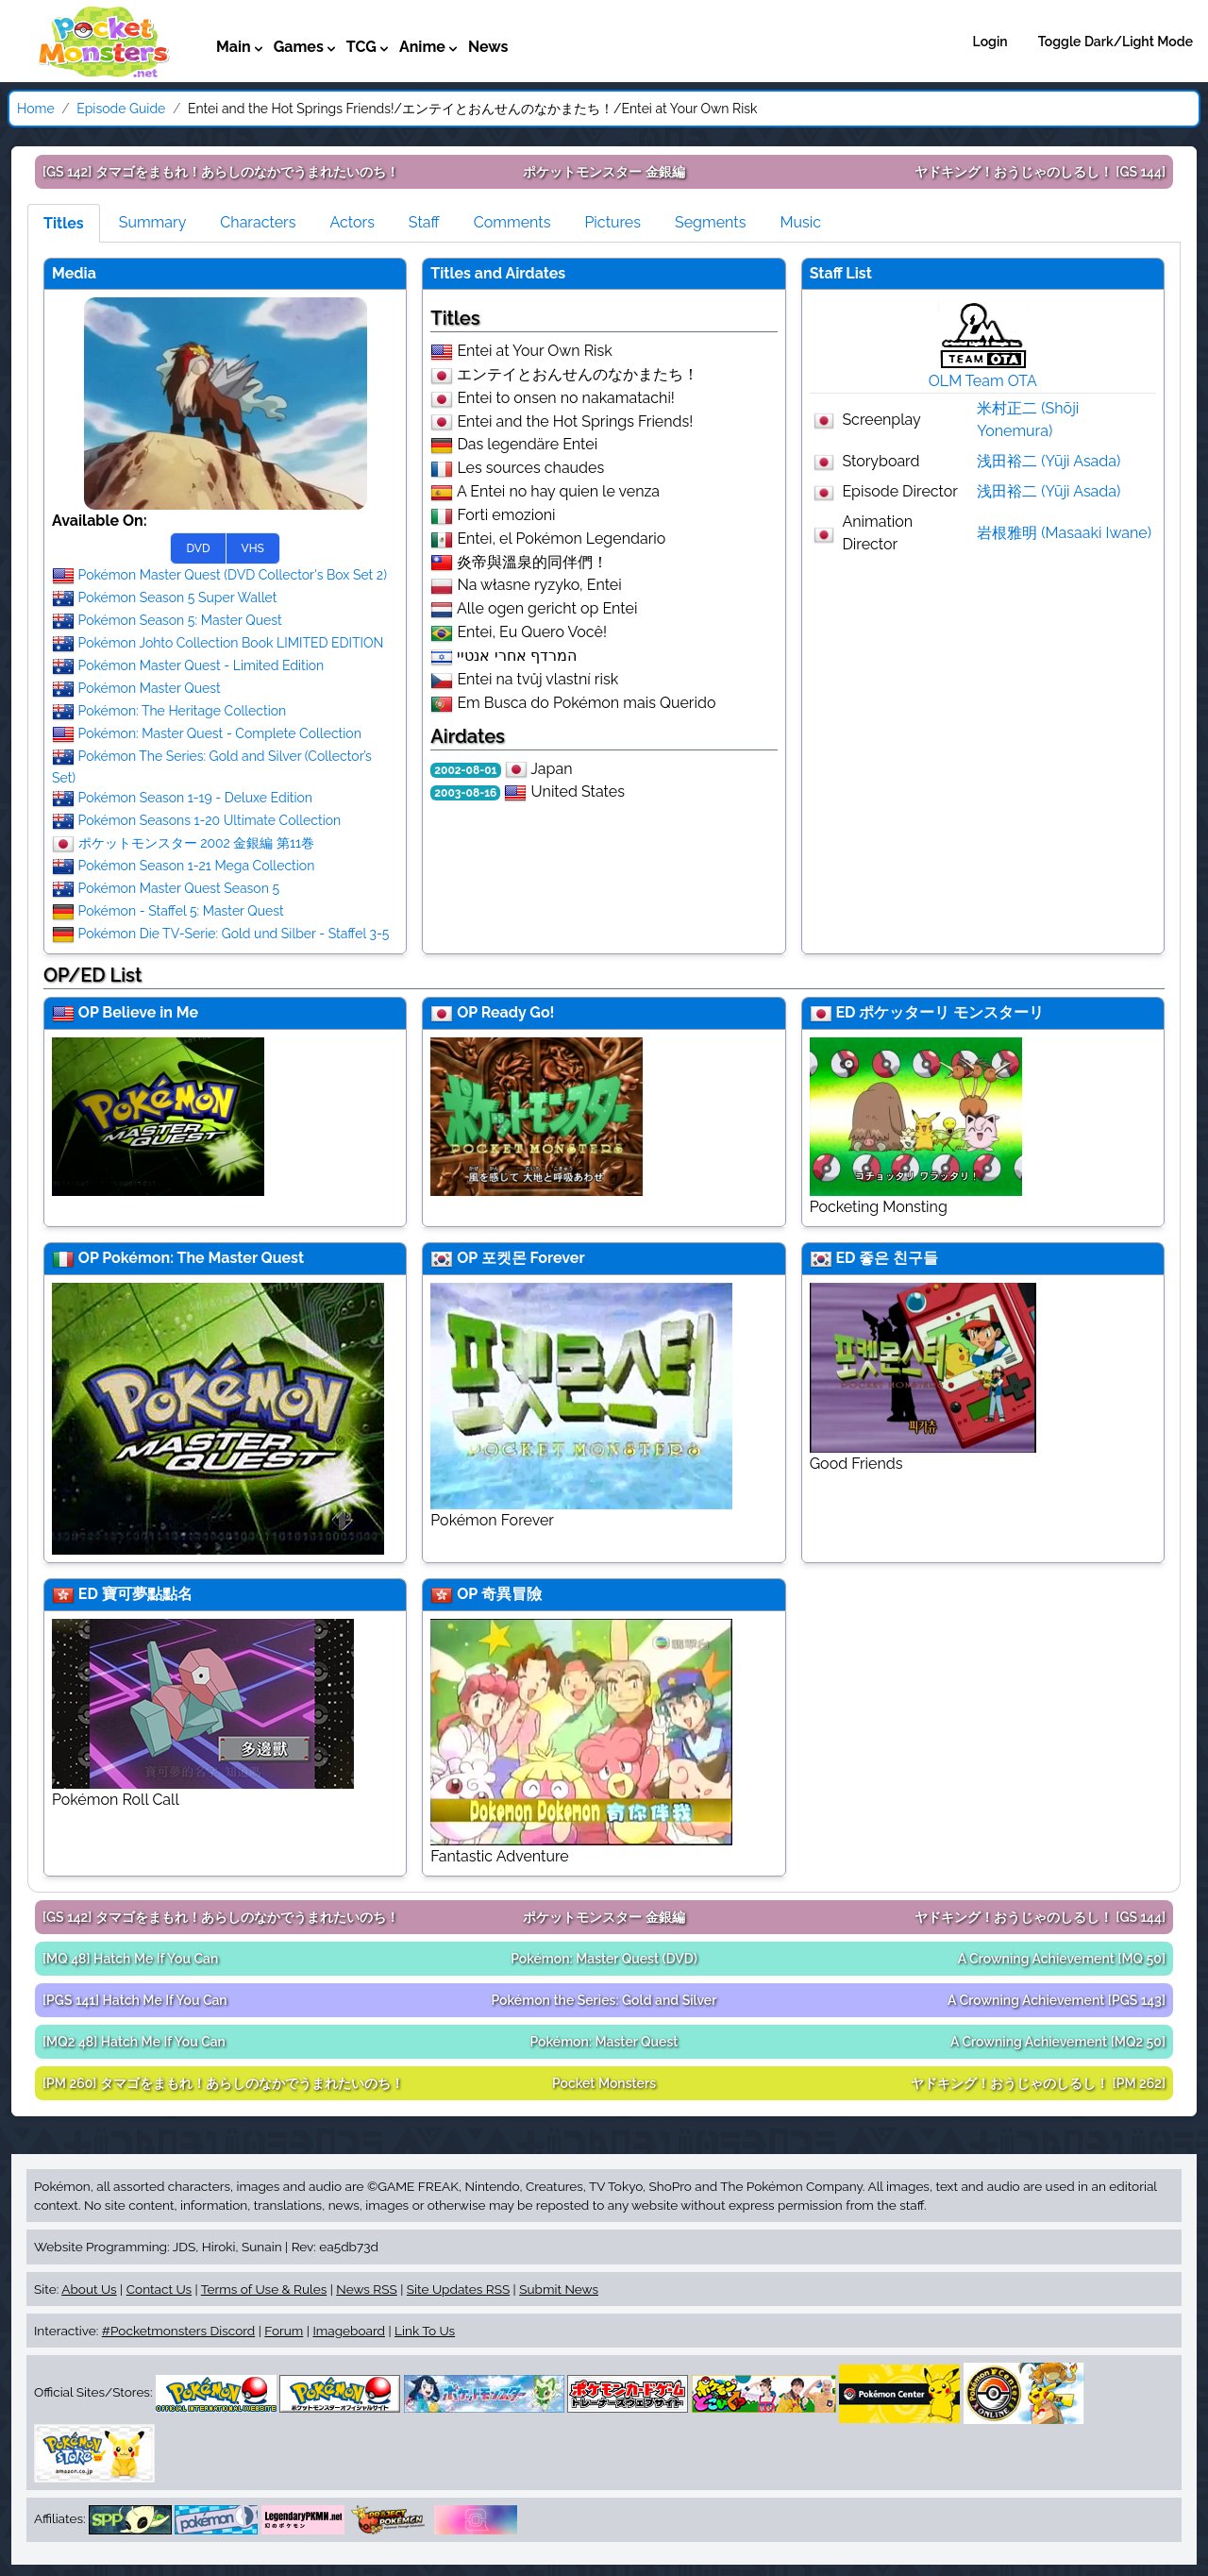 This screenshot has width=1208, height=2576. Describe the element at coordinates (1038, 2083) in the screenshot. I see `[PM 262]` at that location.